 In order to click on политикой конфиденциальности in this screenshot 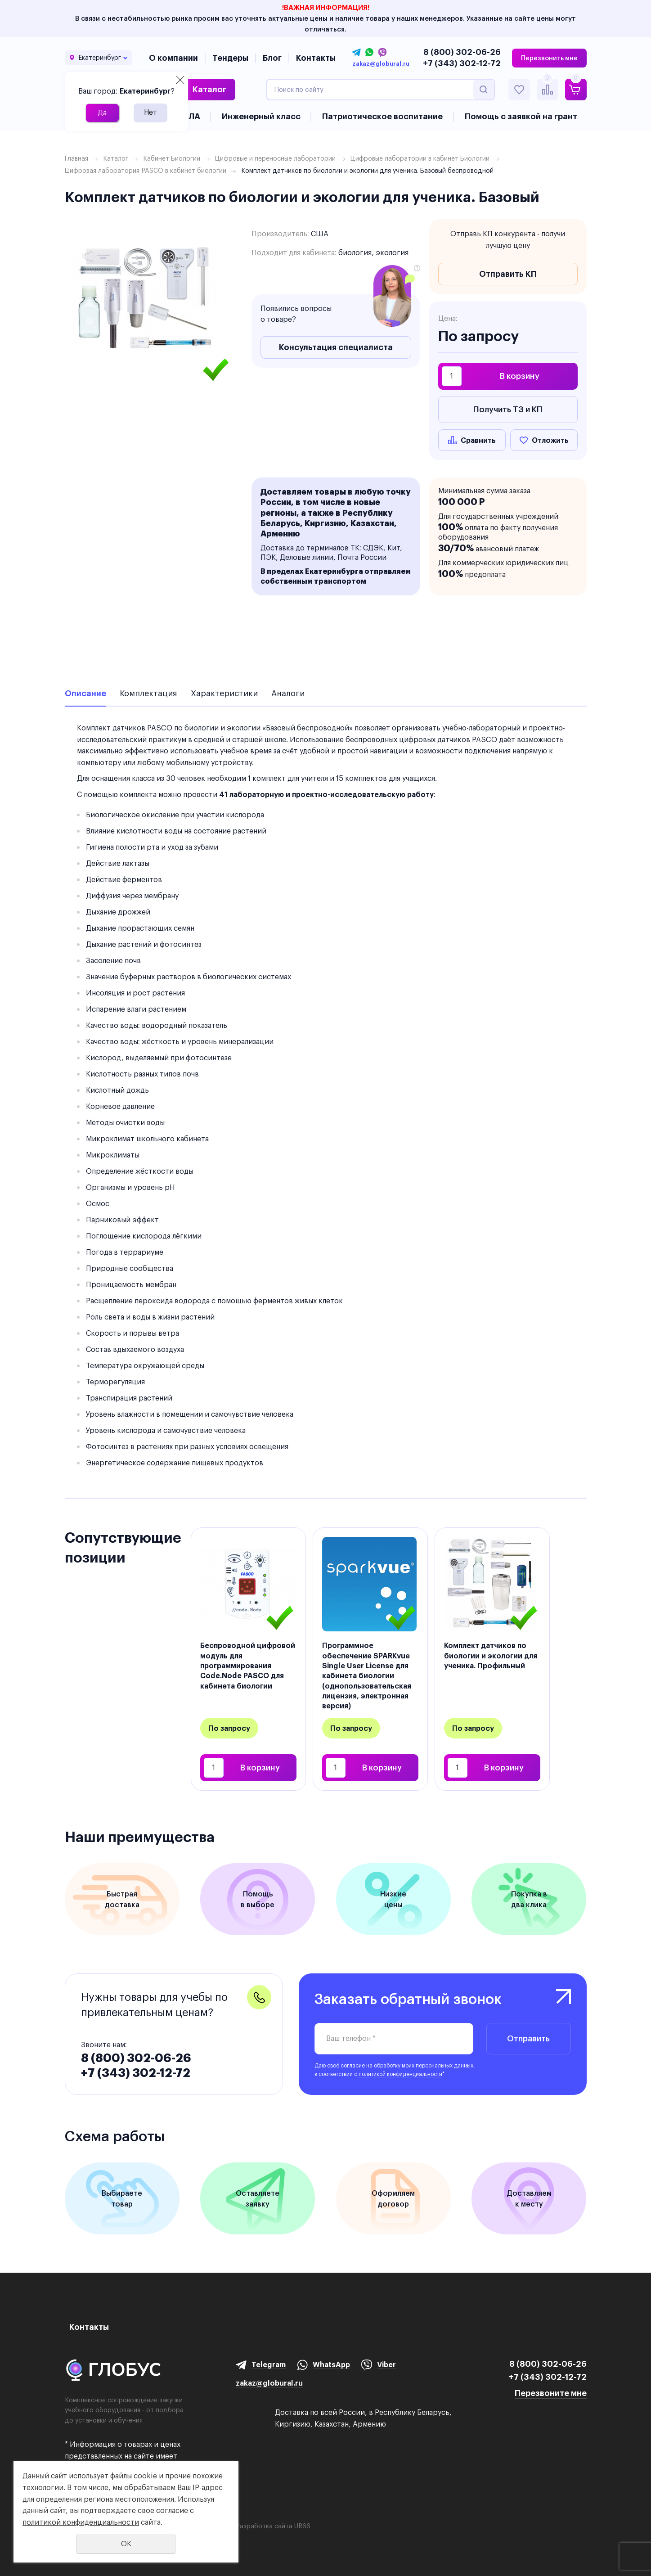, I will do `click(400, 2074)`.